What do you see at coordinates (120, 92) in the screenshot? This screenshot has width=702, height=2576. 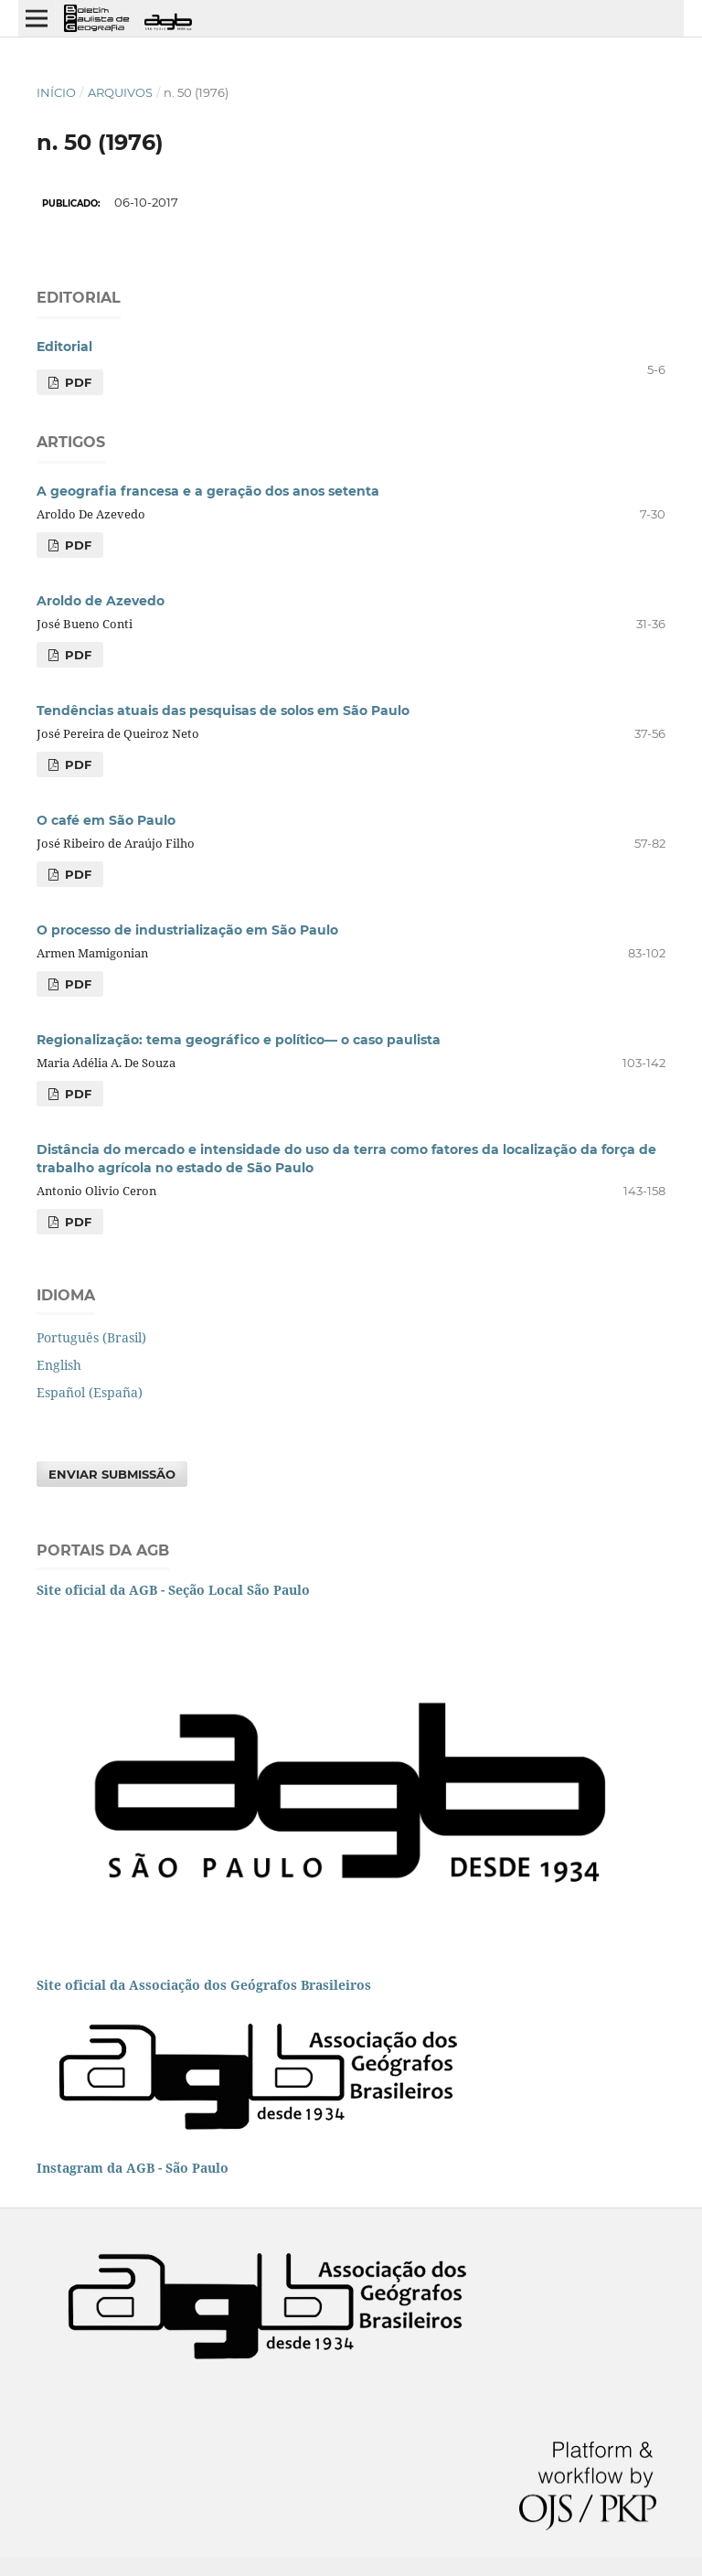 I see `Arquivos` at bounding box center [120, 92].